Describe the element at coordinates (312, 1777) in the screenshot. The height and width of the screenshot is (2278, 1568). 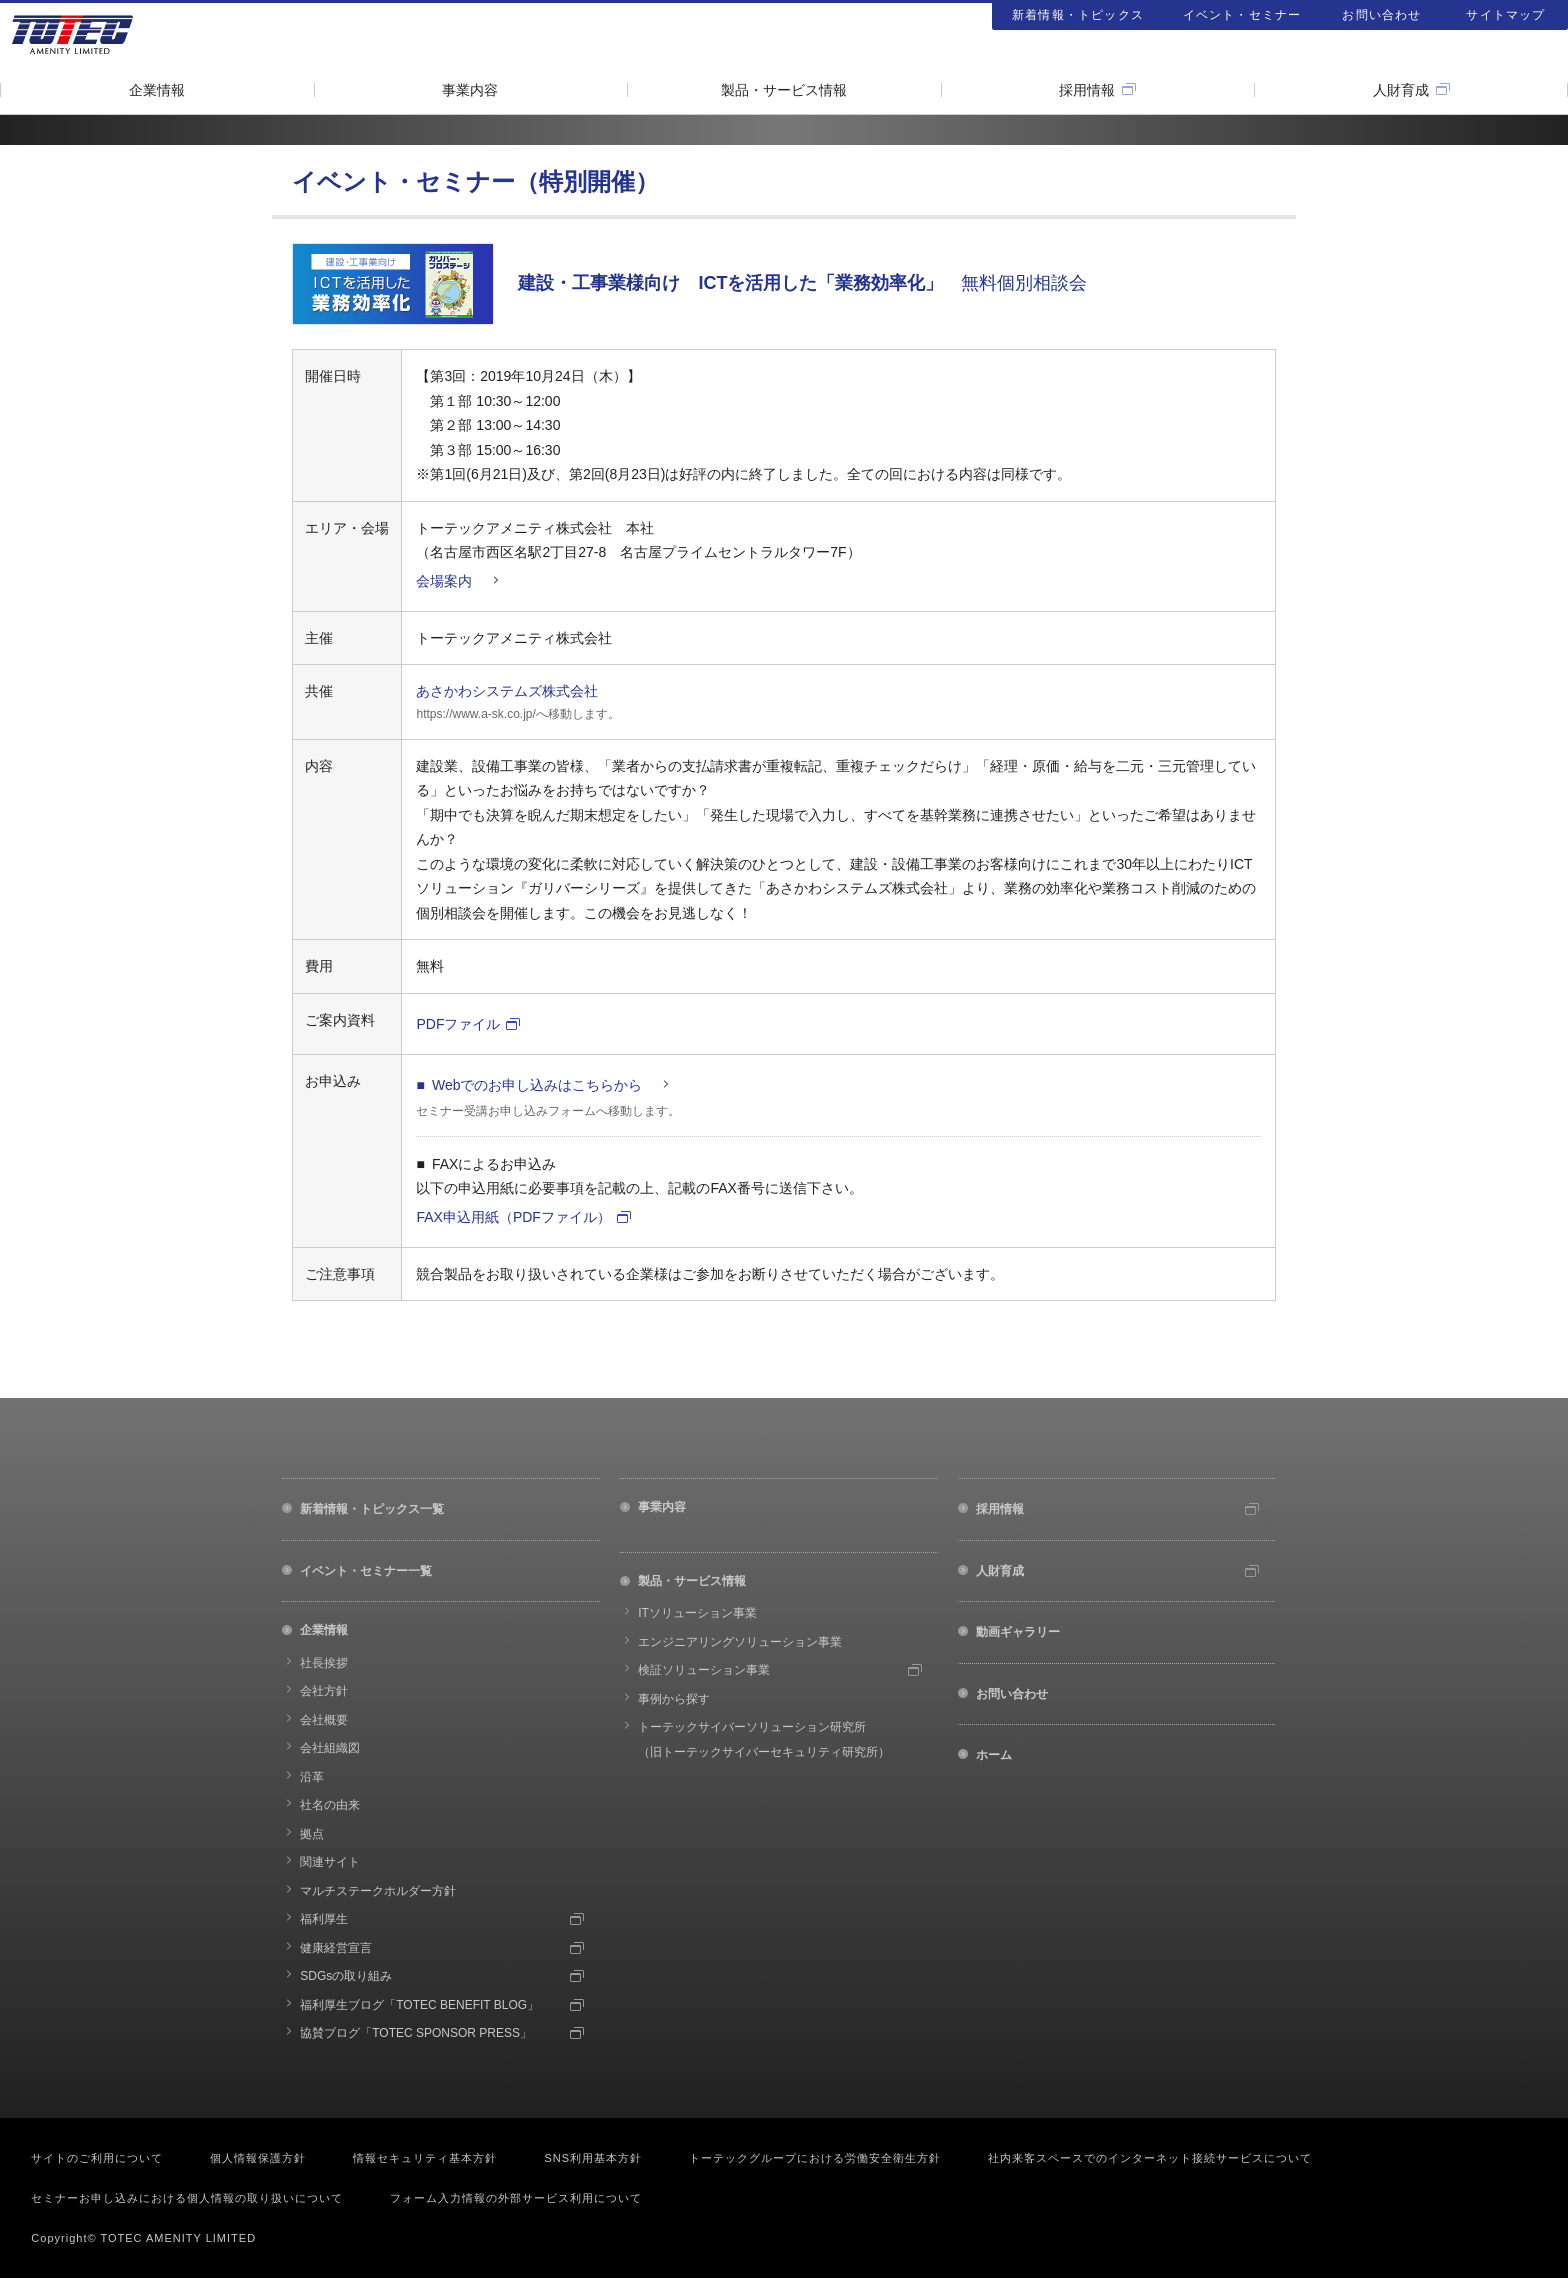
I see `沿革` at that location.